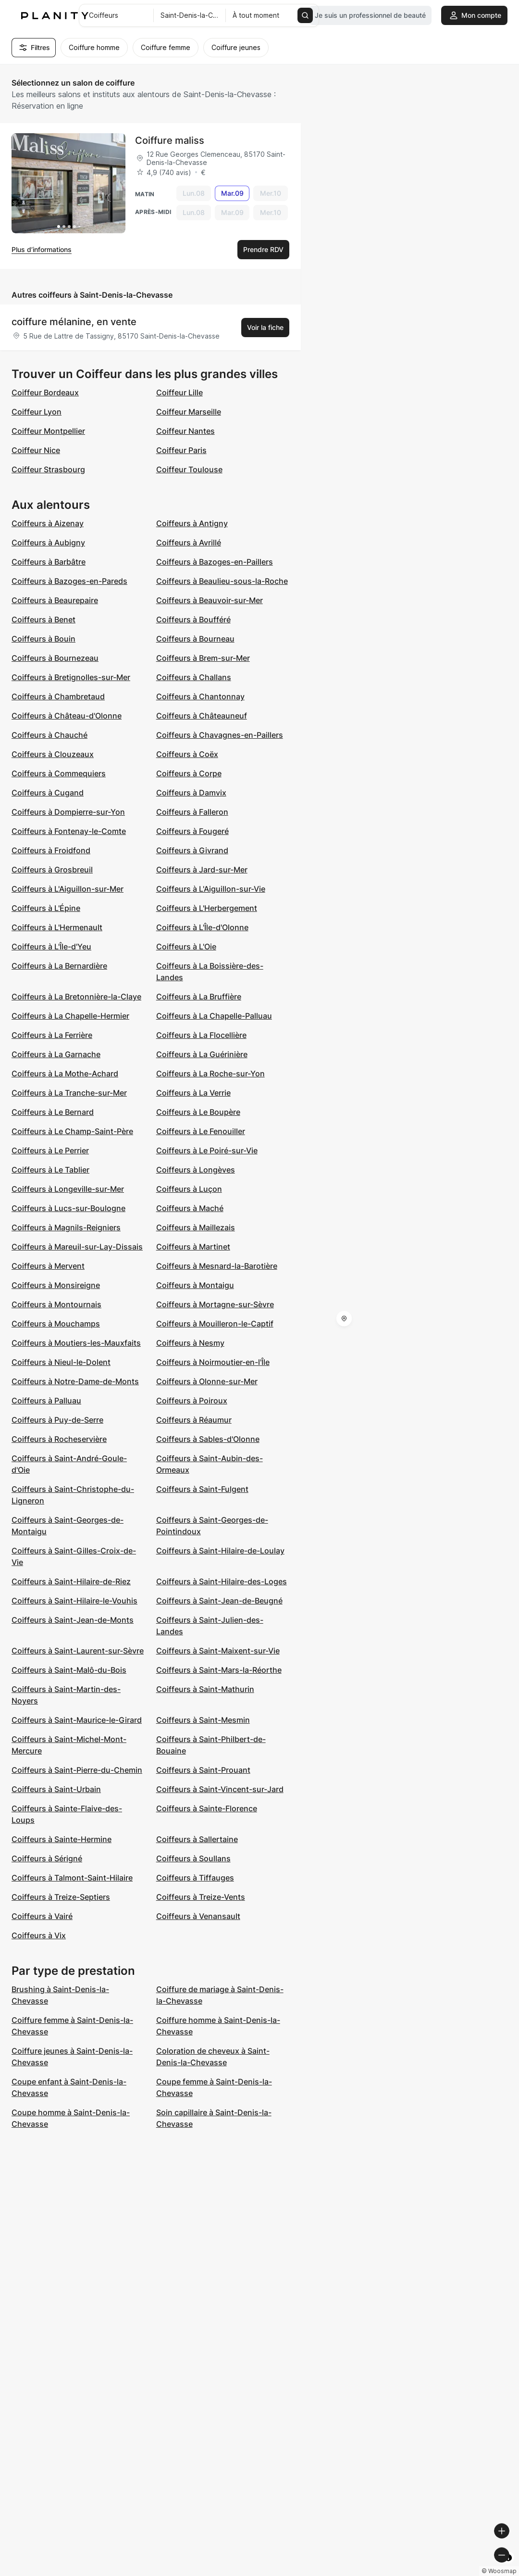 The width and height of the screenshot is (519, 2576). I want to click on Coiffeurs à La Garnache, so click(56, 1054).